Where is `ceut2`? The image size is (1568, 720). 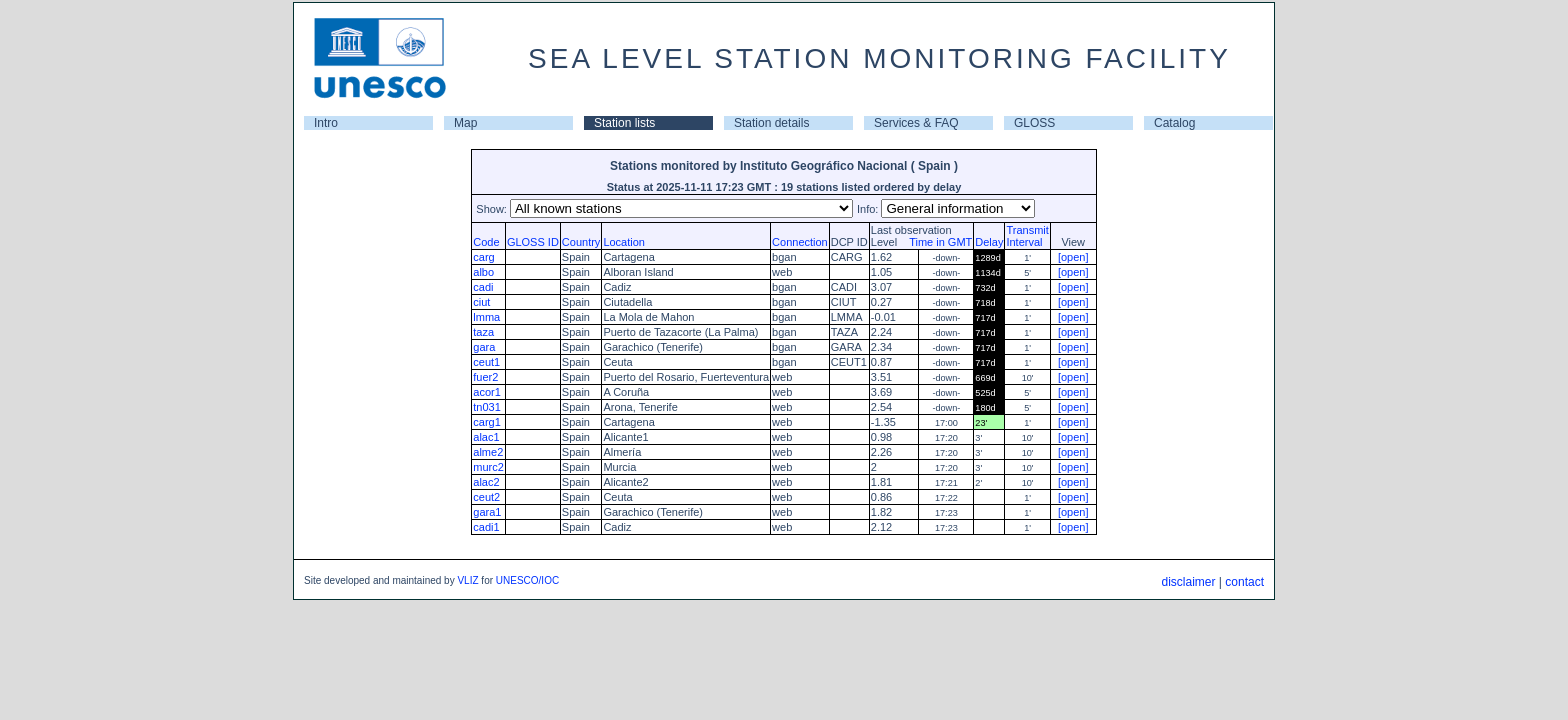
ceut2 is located at coordinates (486, 497).